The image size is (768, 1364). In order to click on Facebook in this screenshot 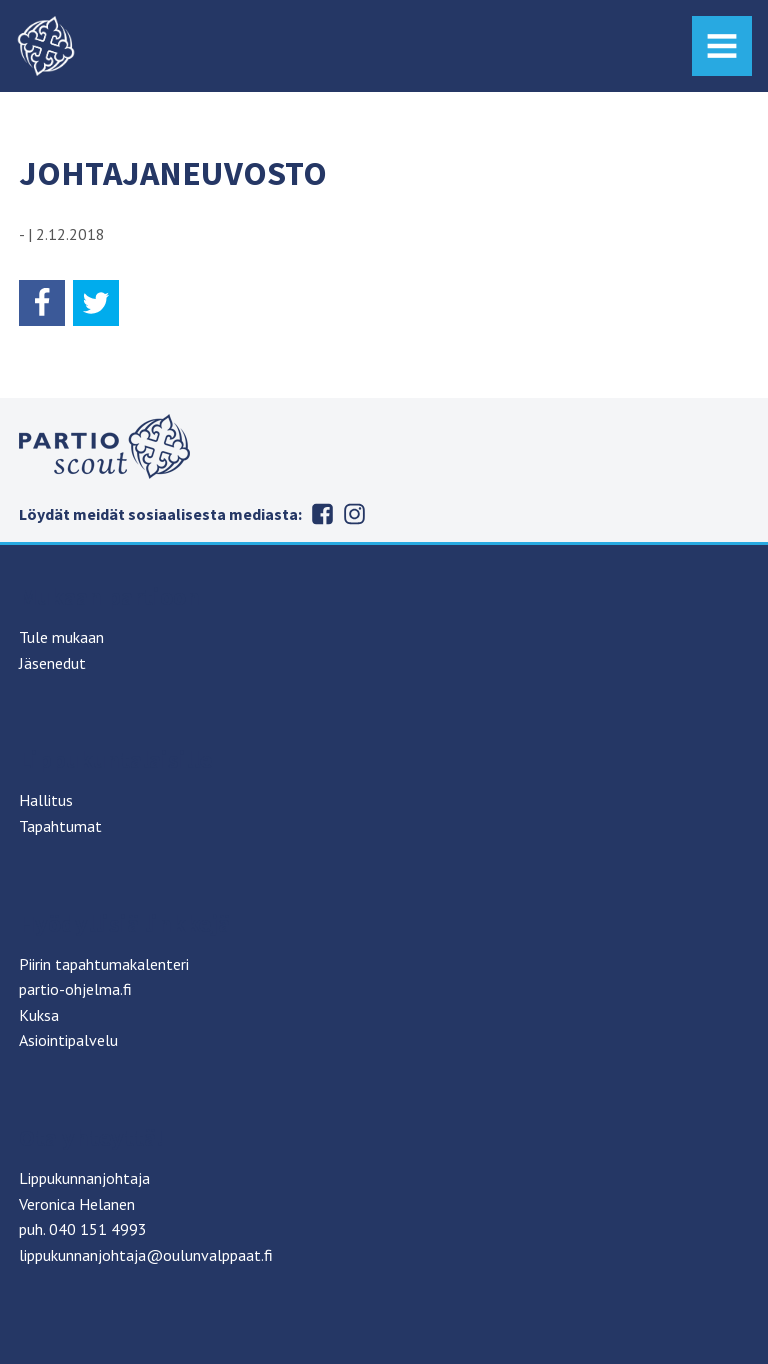, I will do `click(322, 514)`.